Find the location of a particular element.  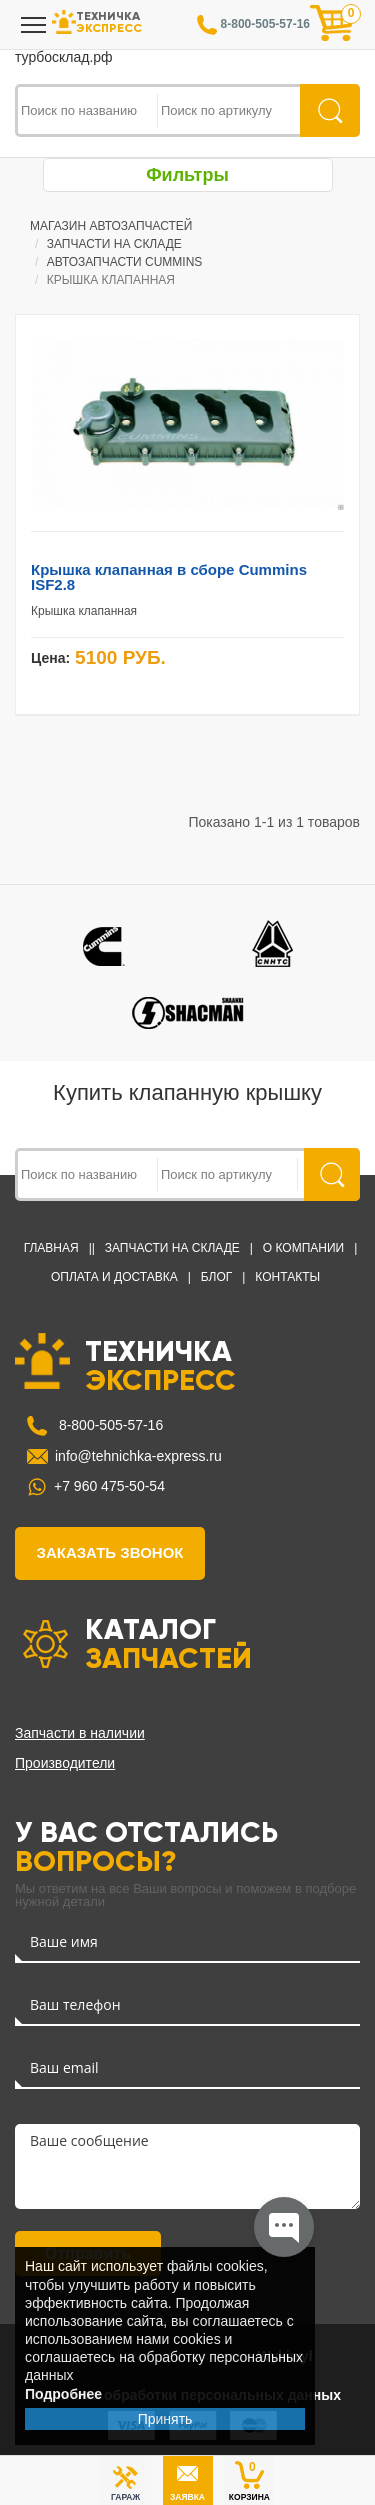

заказать звонок is located at coordinates (110, 1552).